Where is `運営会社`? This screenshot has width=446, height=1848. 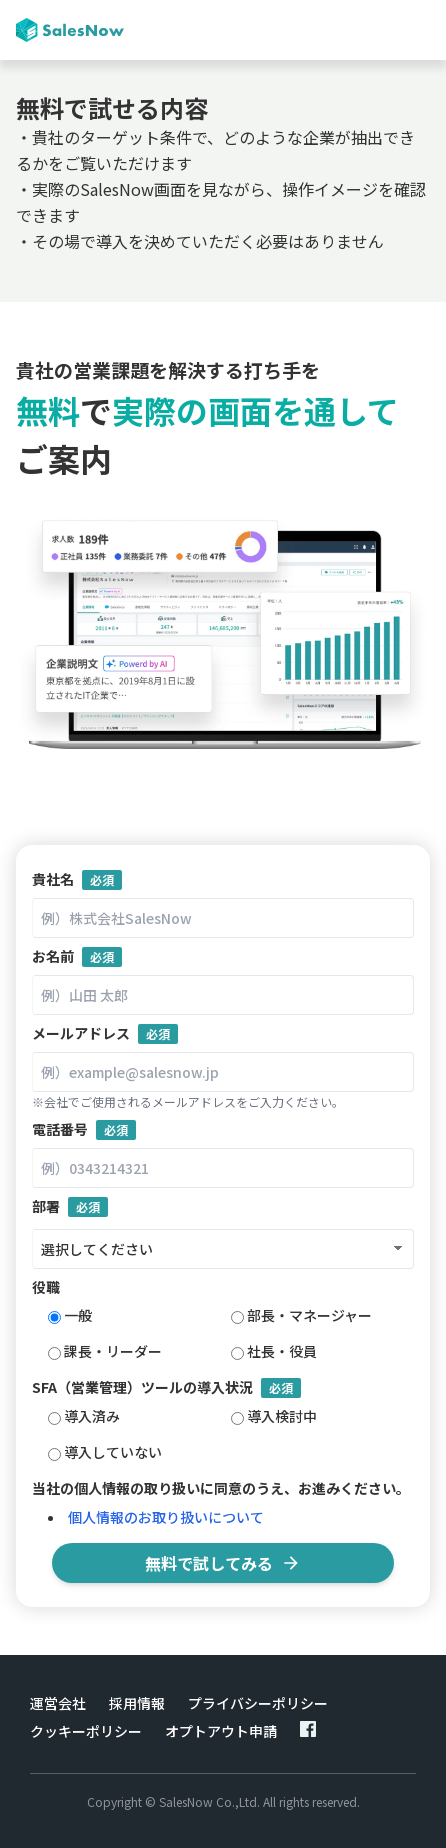 運営会社 is located at coordinates (58, 1703).